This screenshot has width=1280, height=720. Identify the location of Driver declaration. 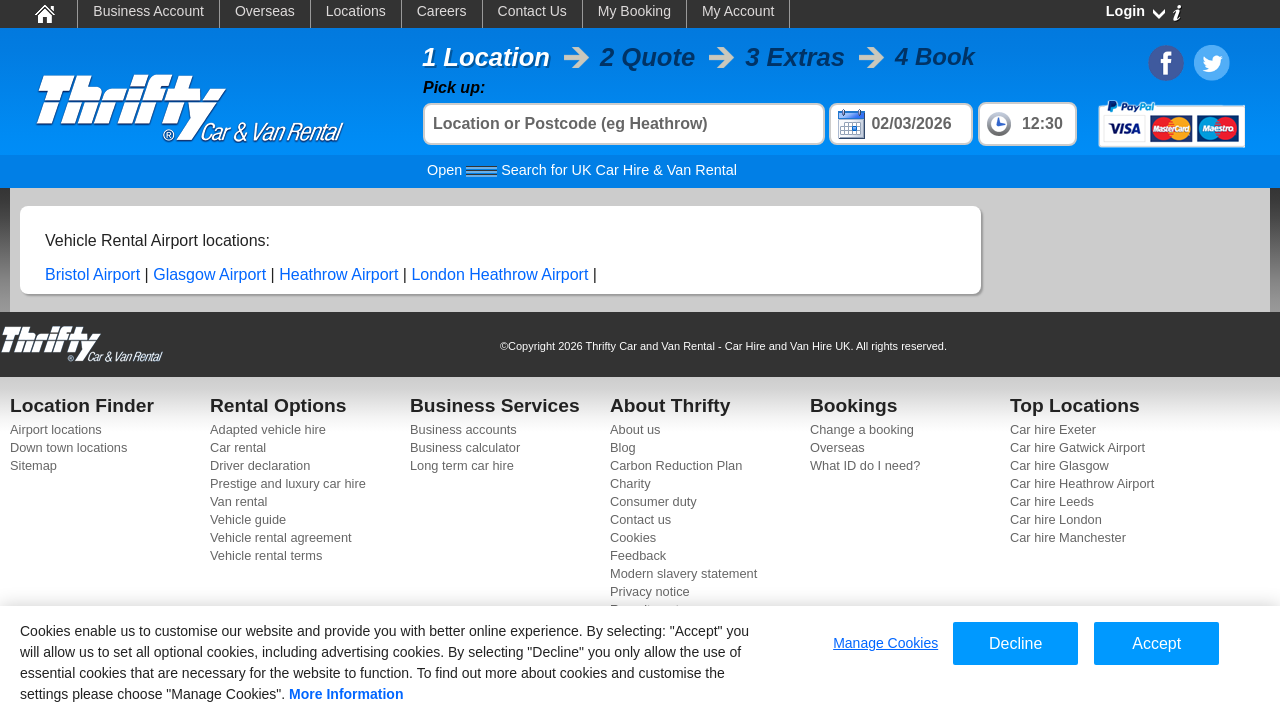
(260, 465).